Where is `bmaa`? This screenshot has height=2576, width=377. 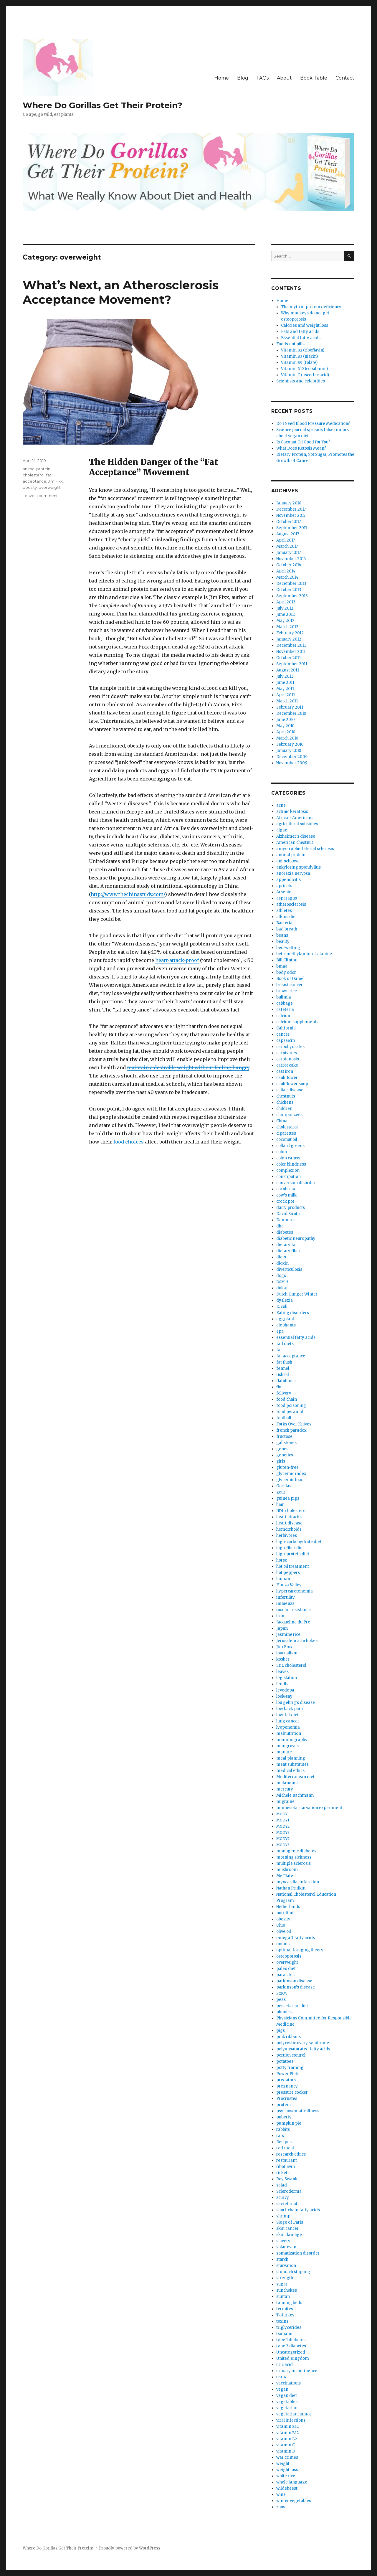
bmaa is located at coordinates (281, 966).